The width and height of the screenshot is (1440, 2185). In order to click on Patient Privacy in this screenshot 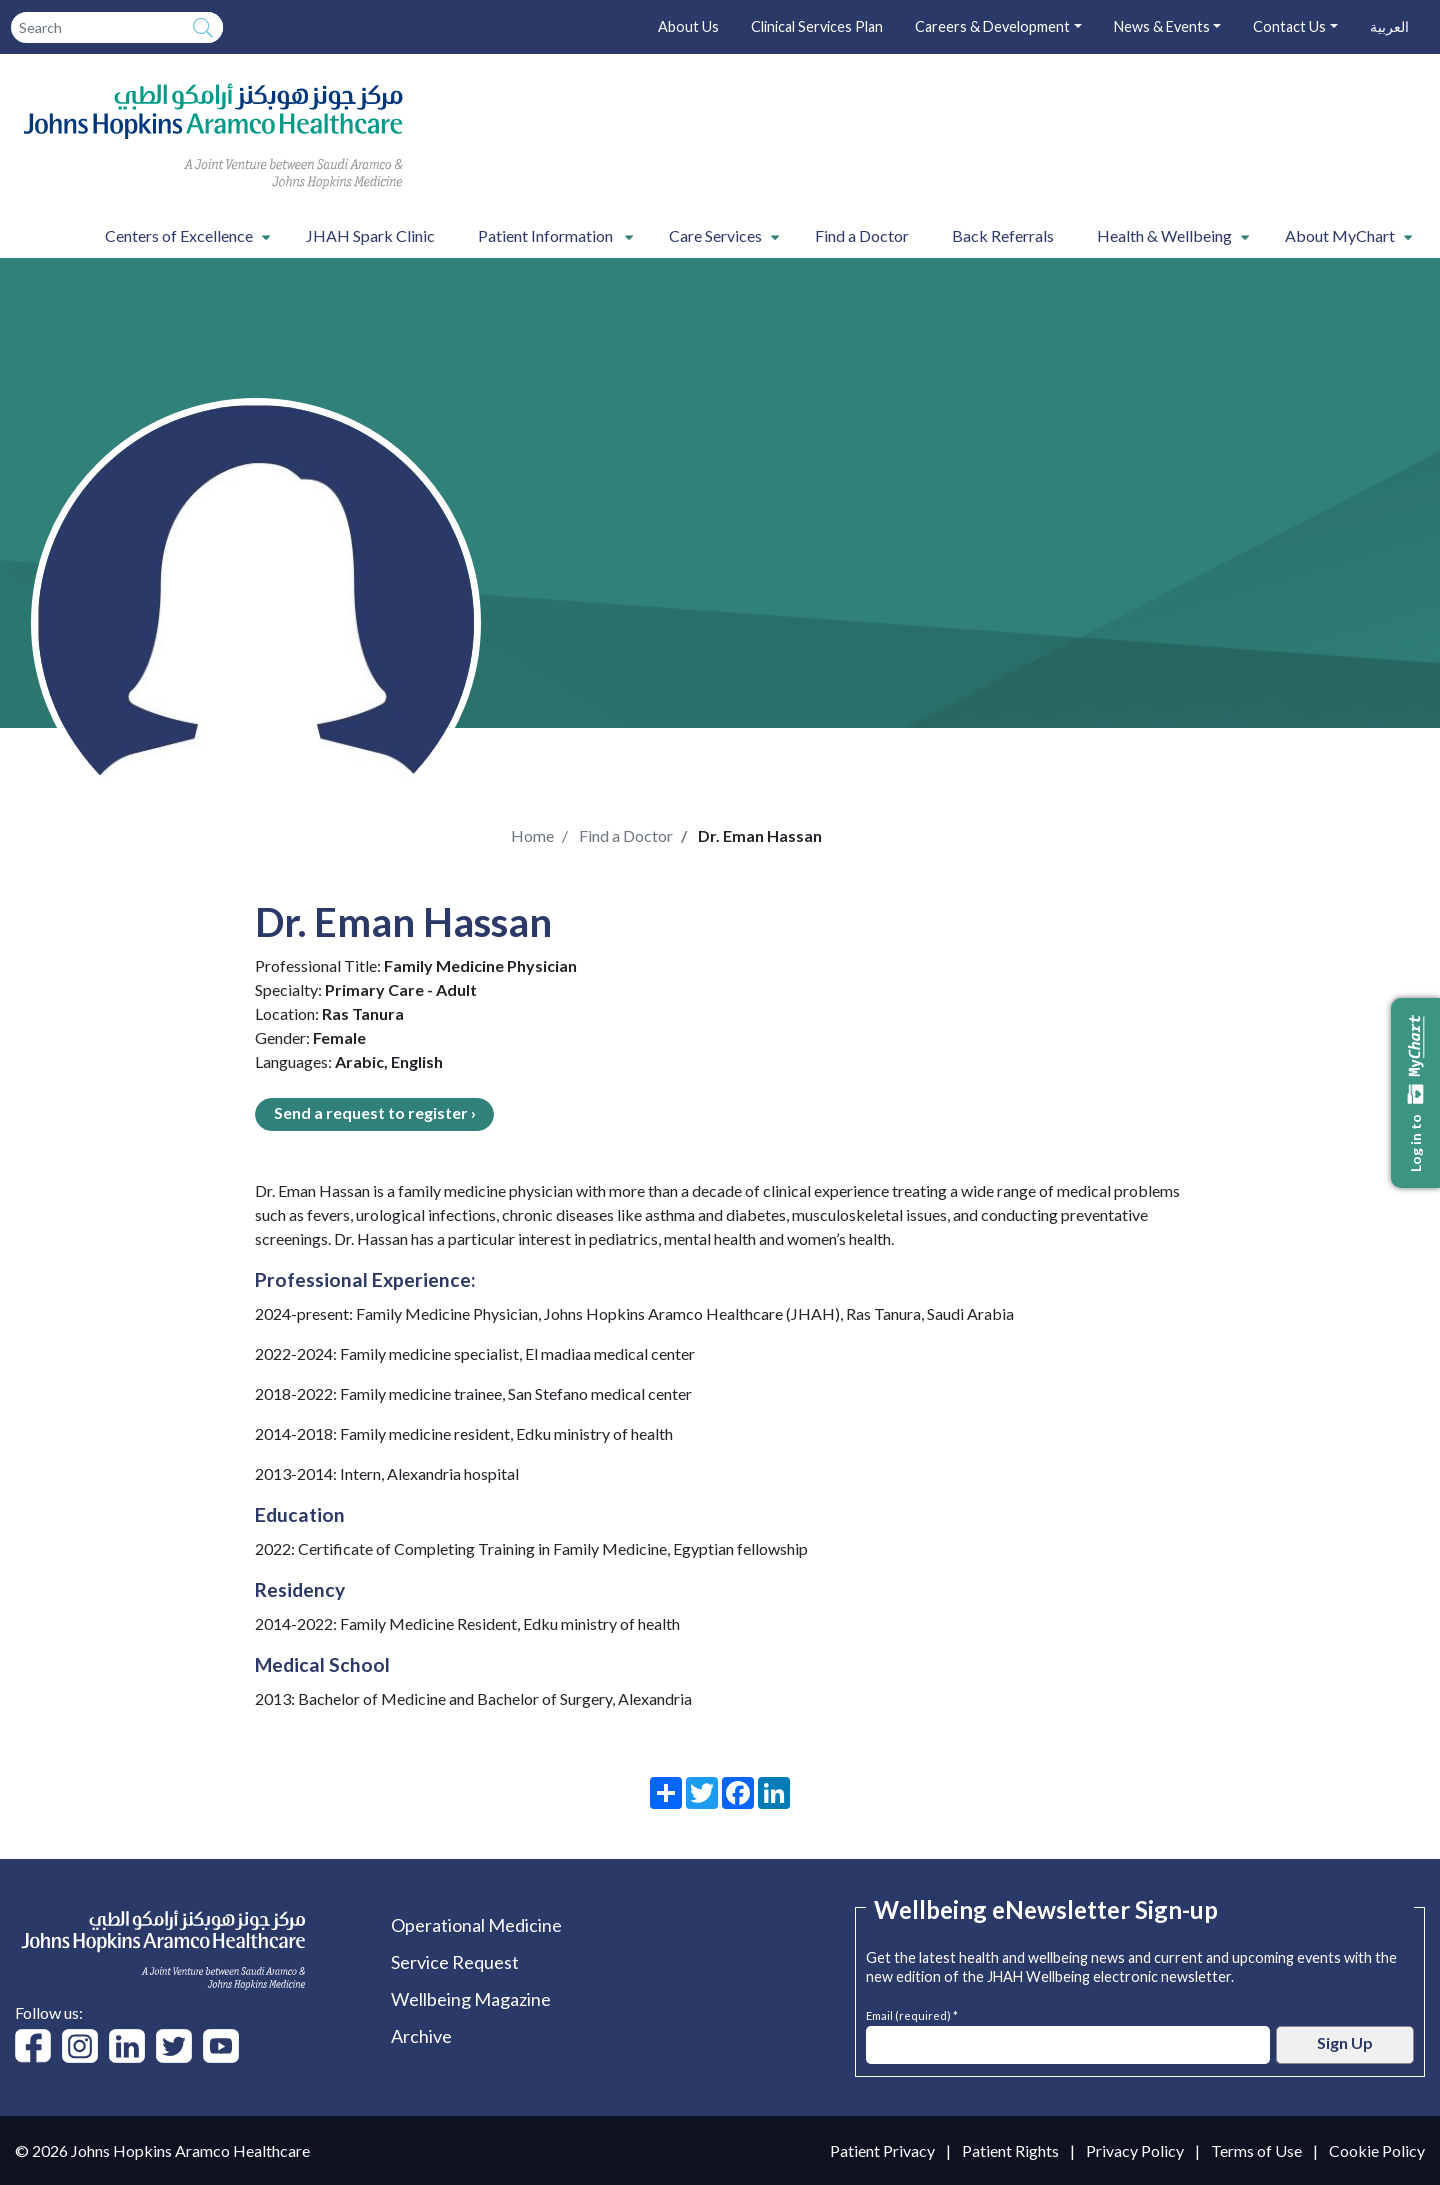, I will do `click(882, 2150)`.